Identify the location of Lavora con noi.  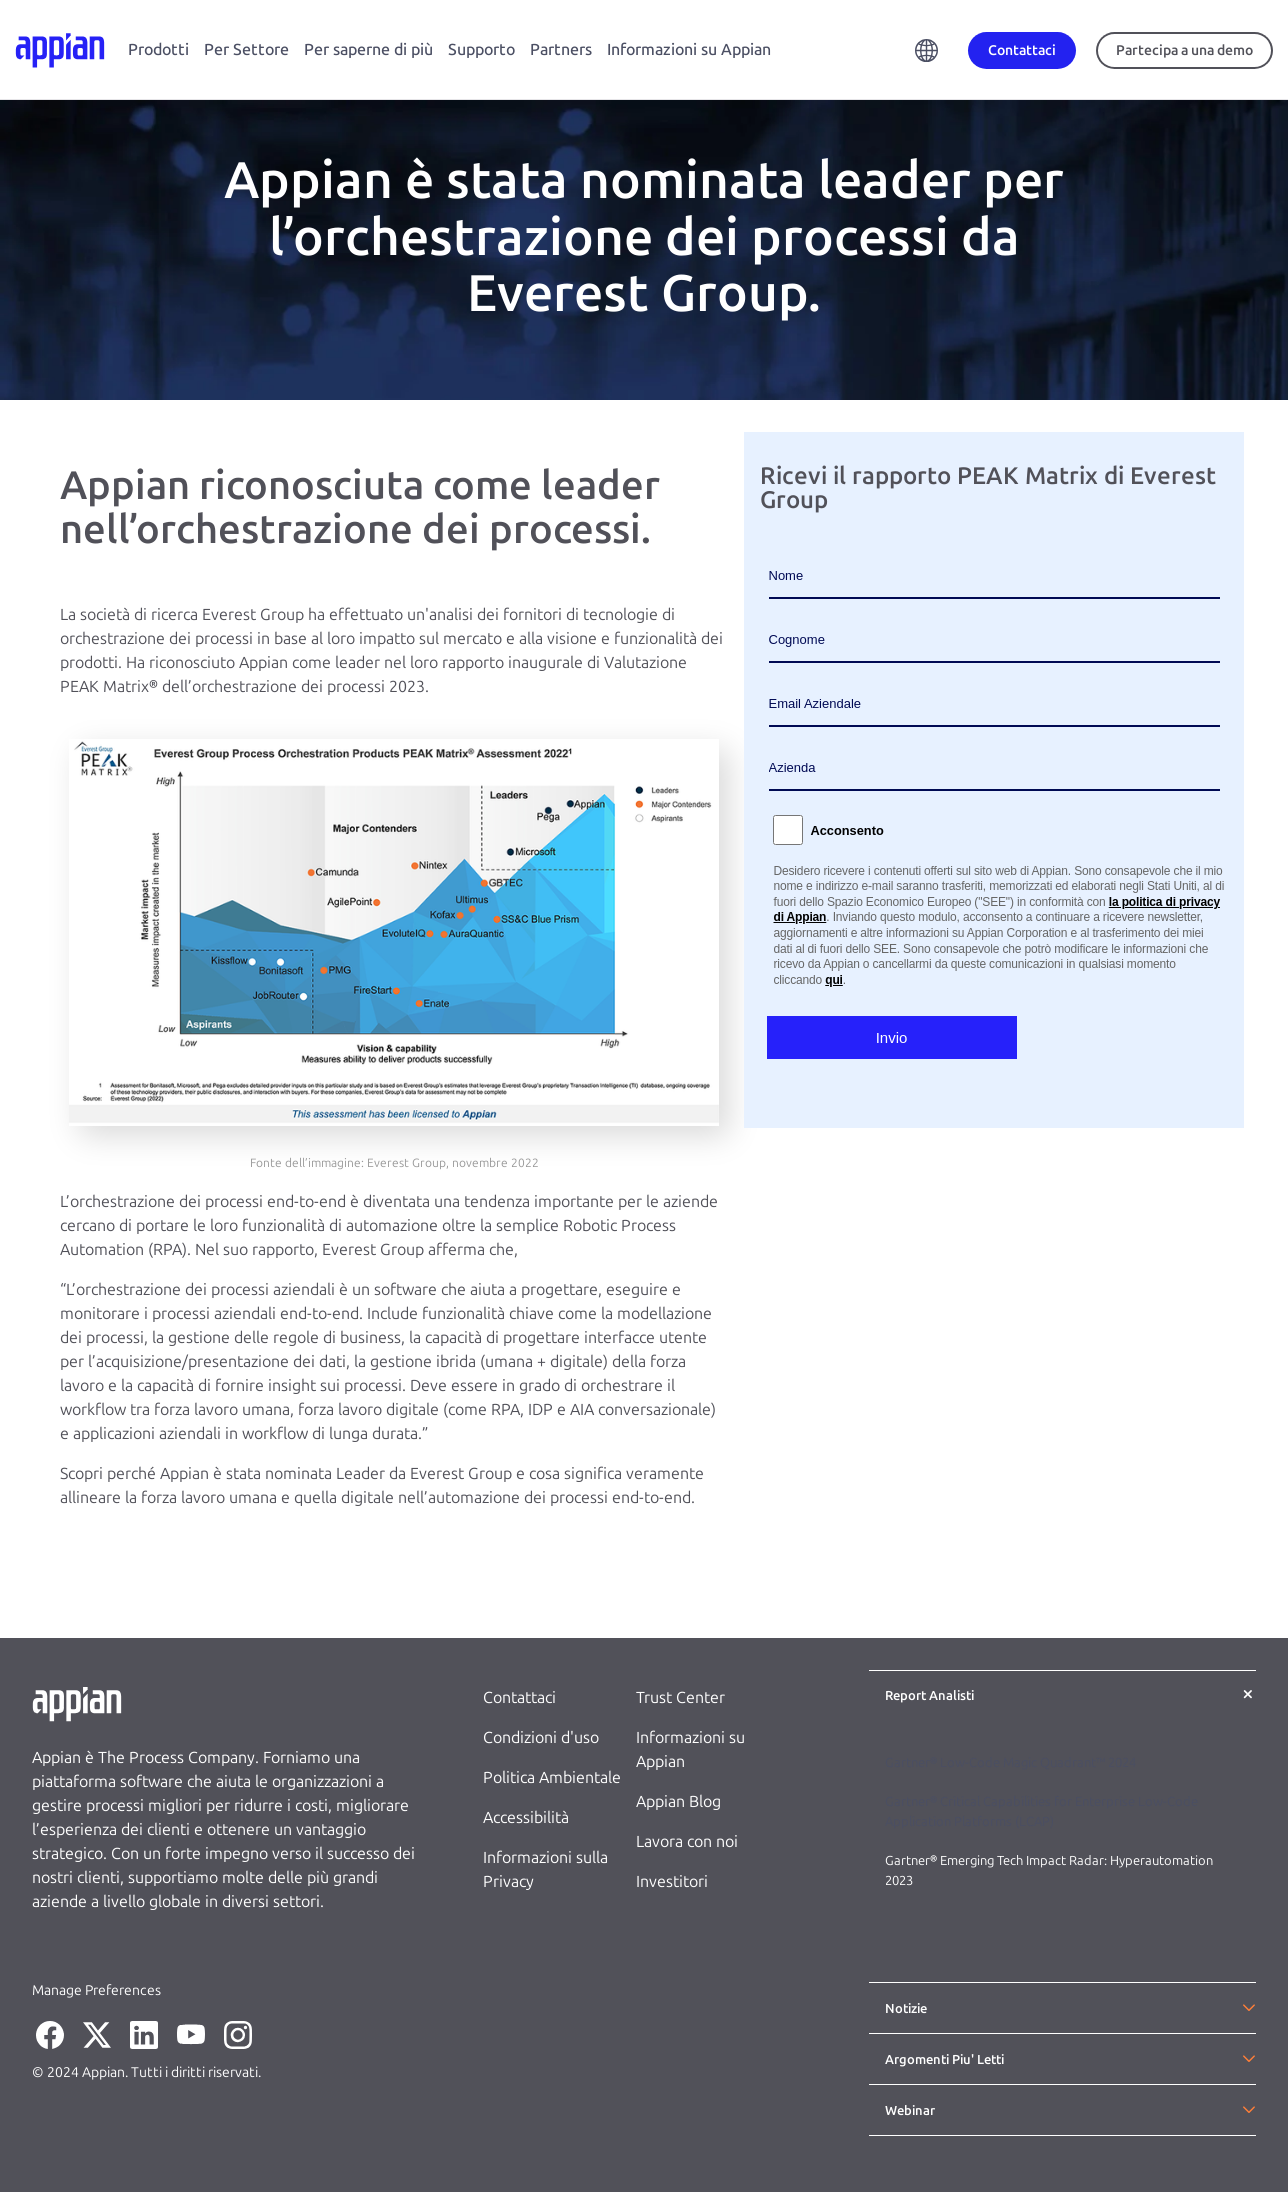
(687, 1841).